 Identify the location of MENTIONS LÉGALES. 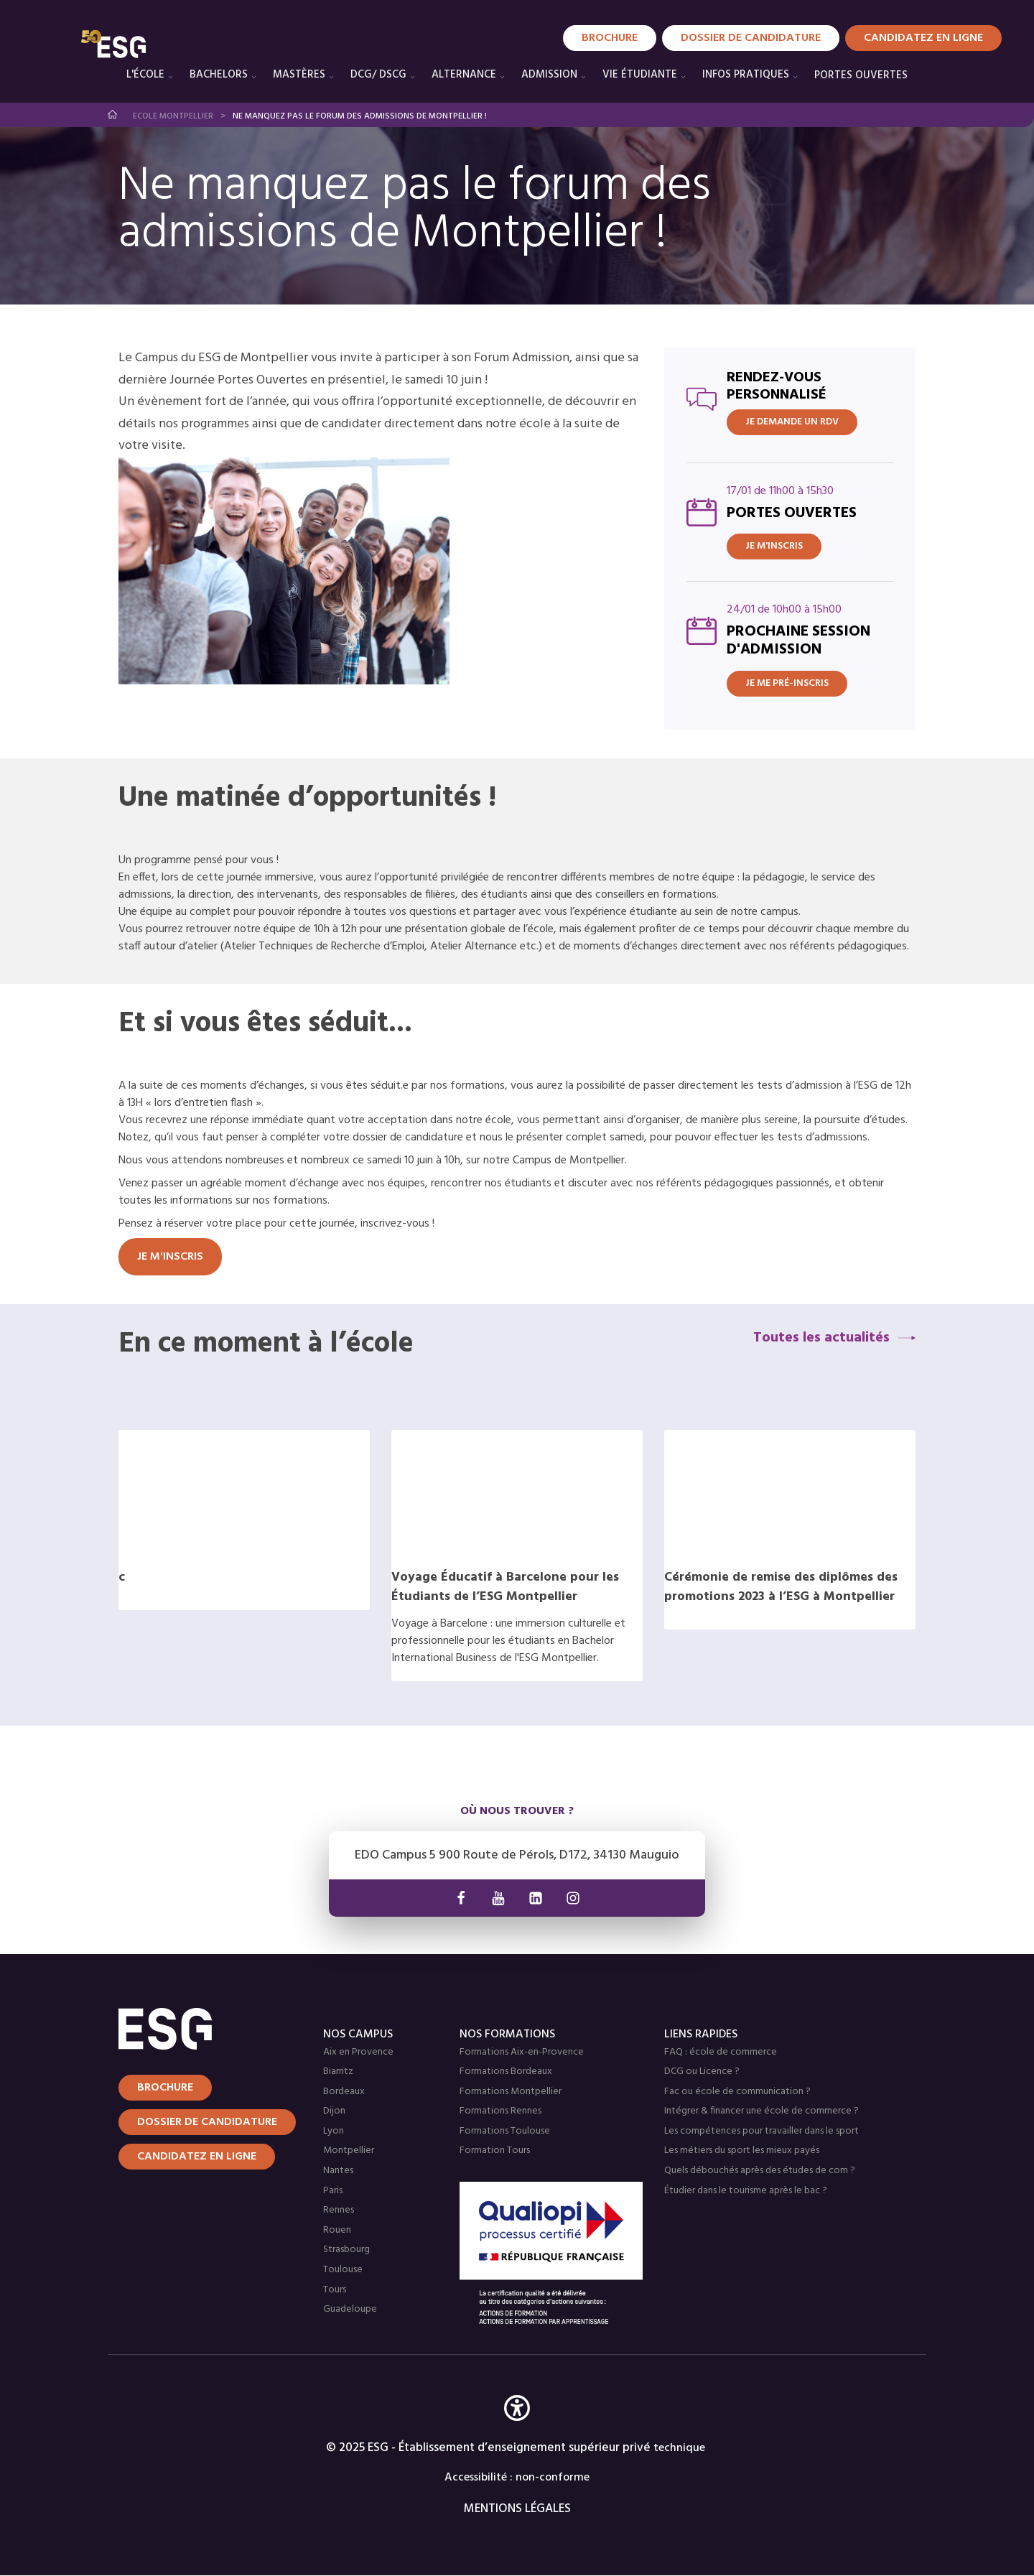
(517, 2509).